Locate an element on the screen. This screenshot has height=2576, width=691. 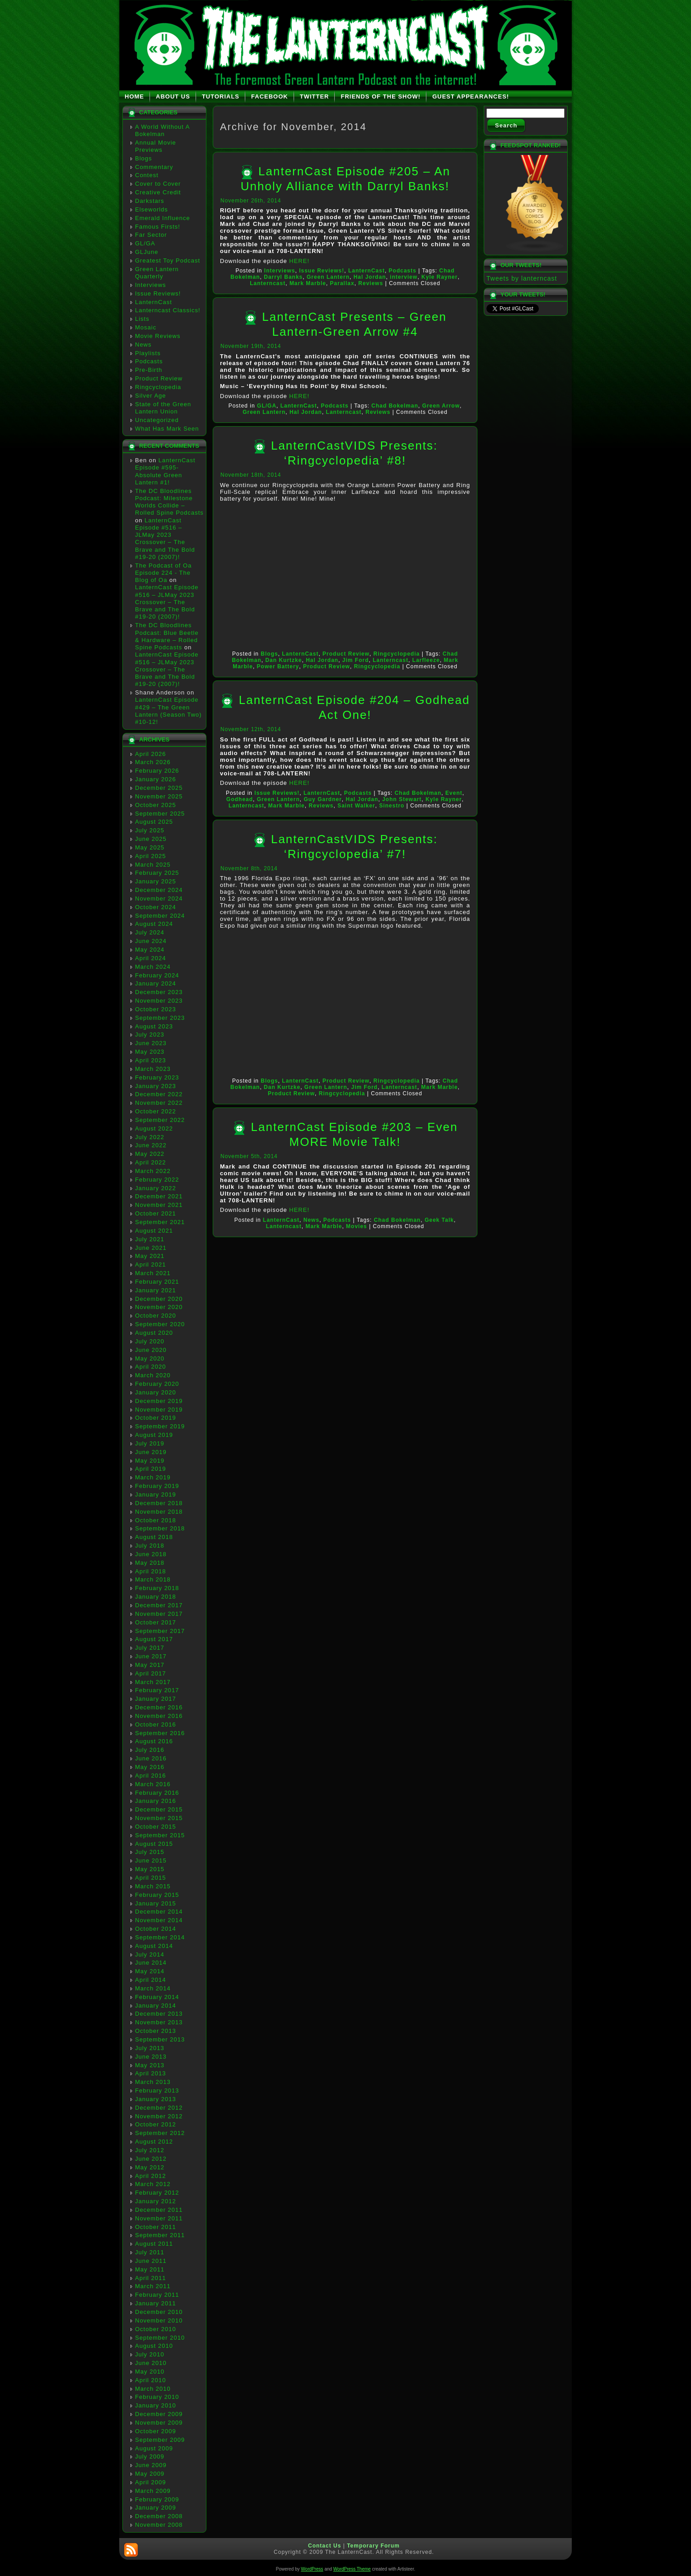
December 2016 is located at coordinates (159, 1707).